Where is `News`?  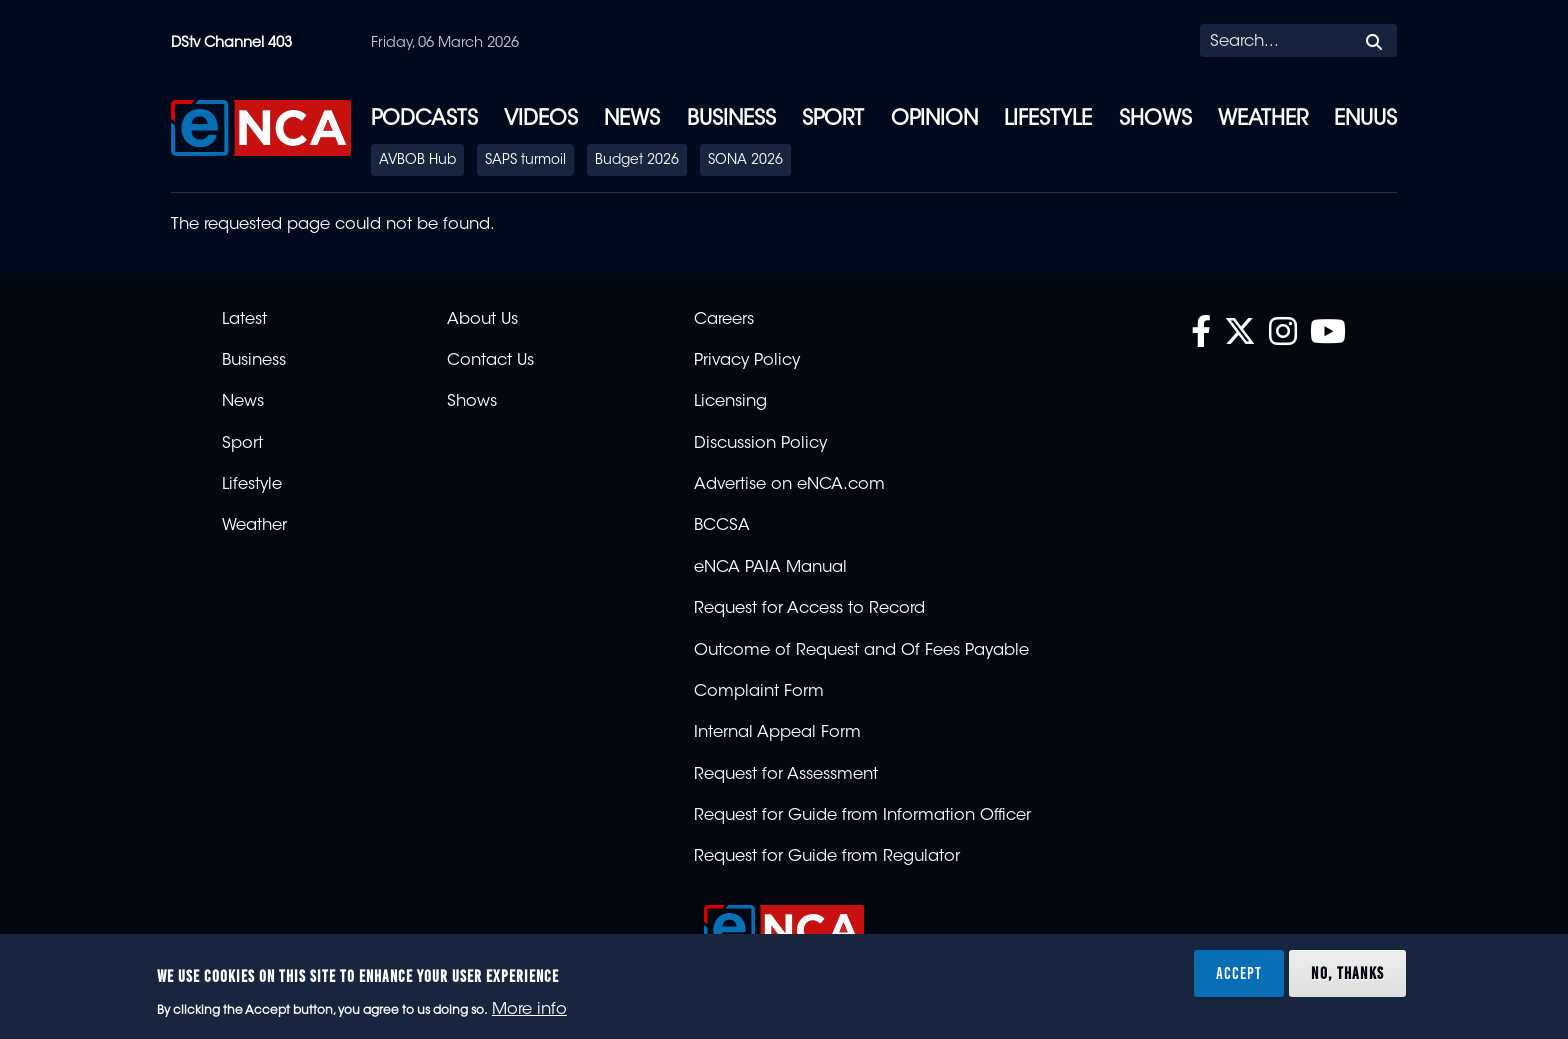
News is located at coordinates (632, 120).